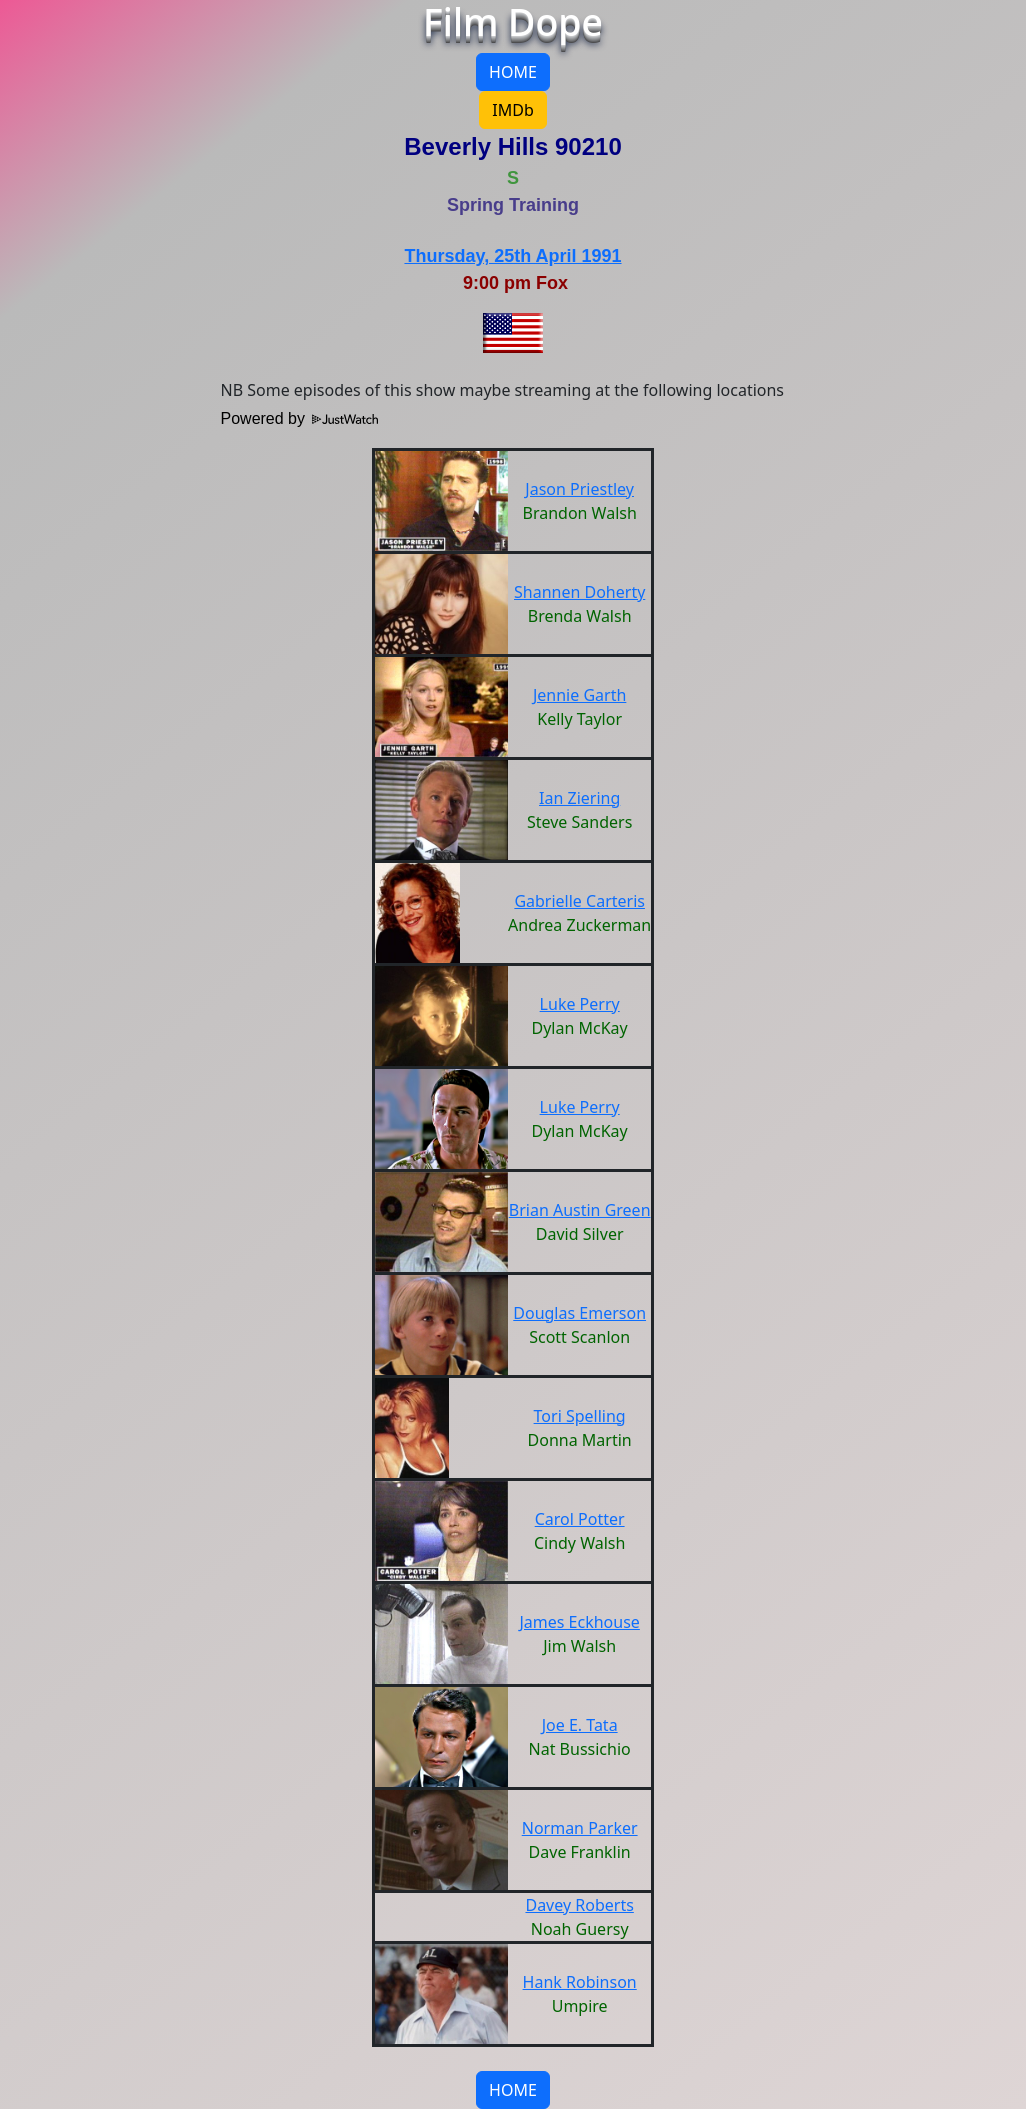 The width and height of the screenshot is (1026, 2109). What do you see at coordinates (512, 110) in the screenshot?
I see `IMDb` at bounding box center [512, 110].